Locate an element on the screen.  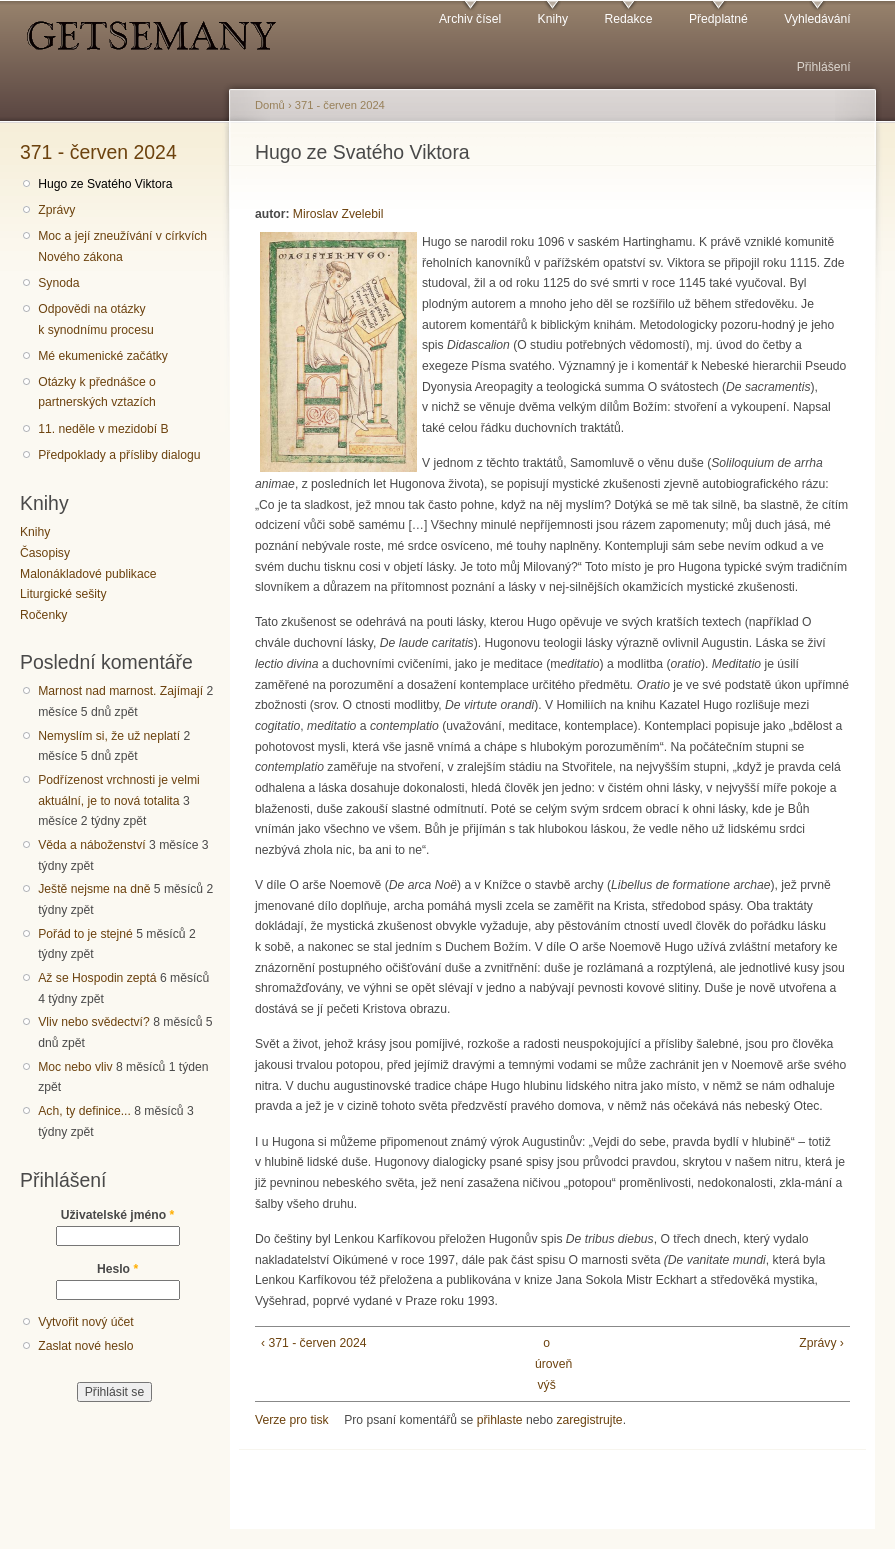
Archiv čísel is located at coordinates (470, 19).